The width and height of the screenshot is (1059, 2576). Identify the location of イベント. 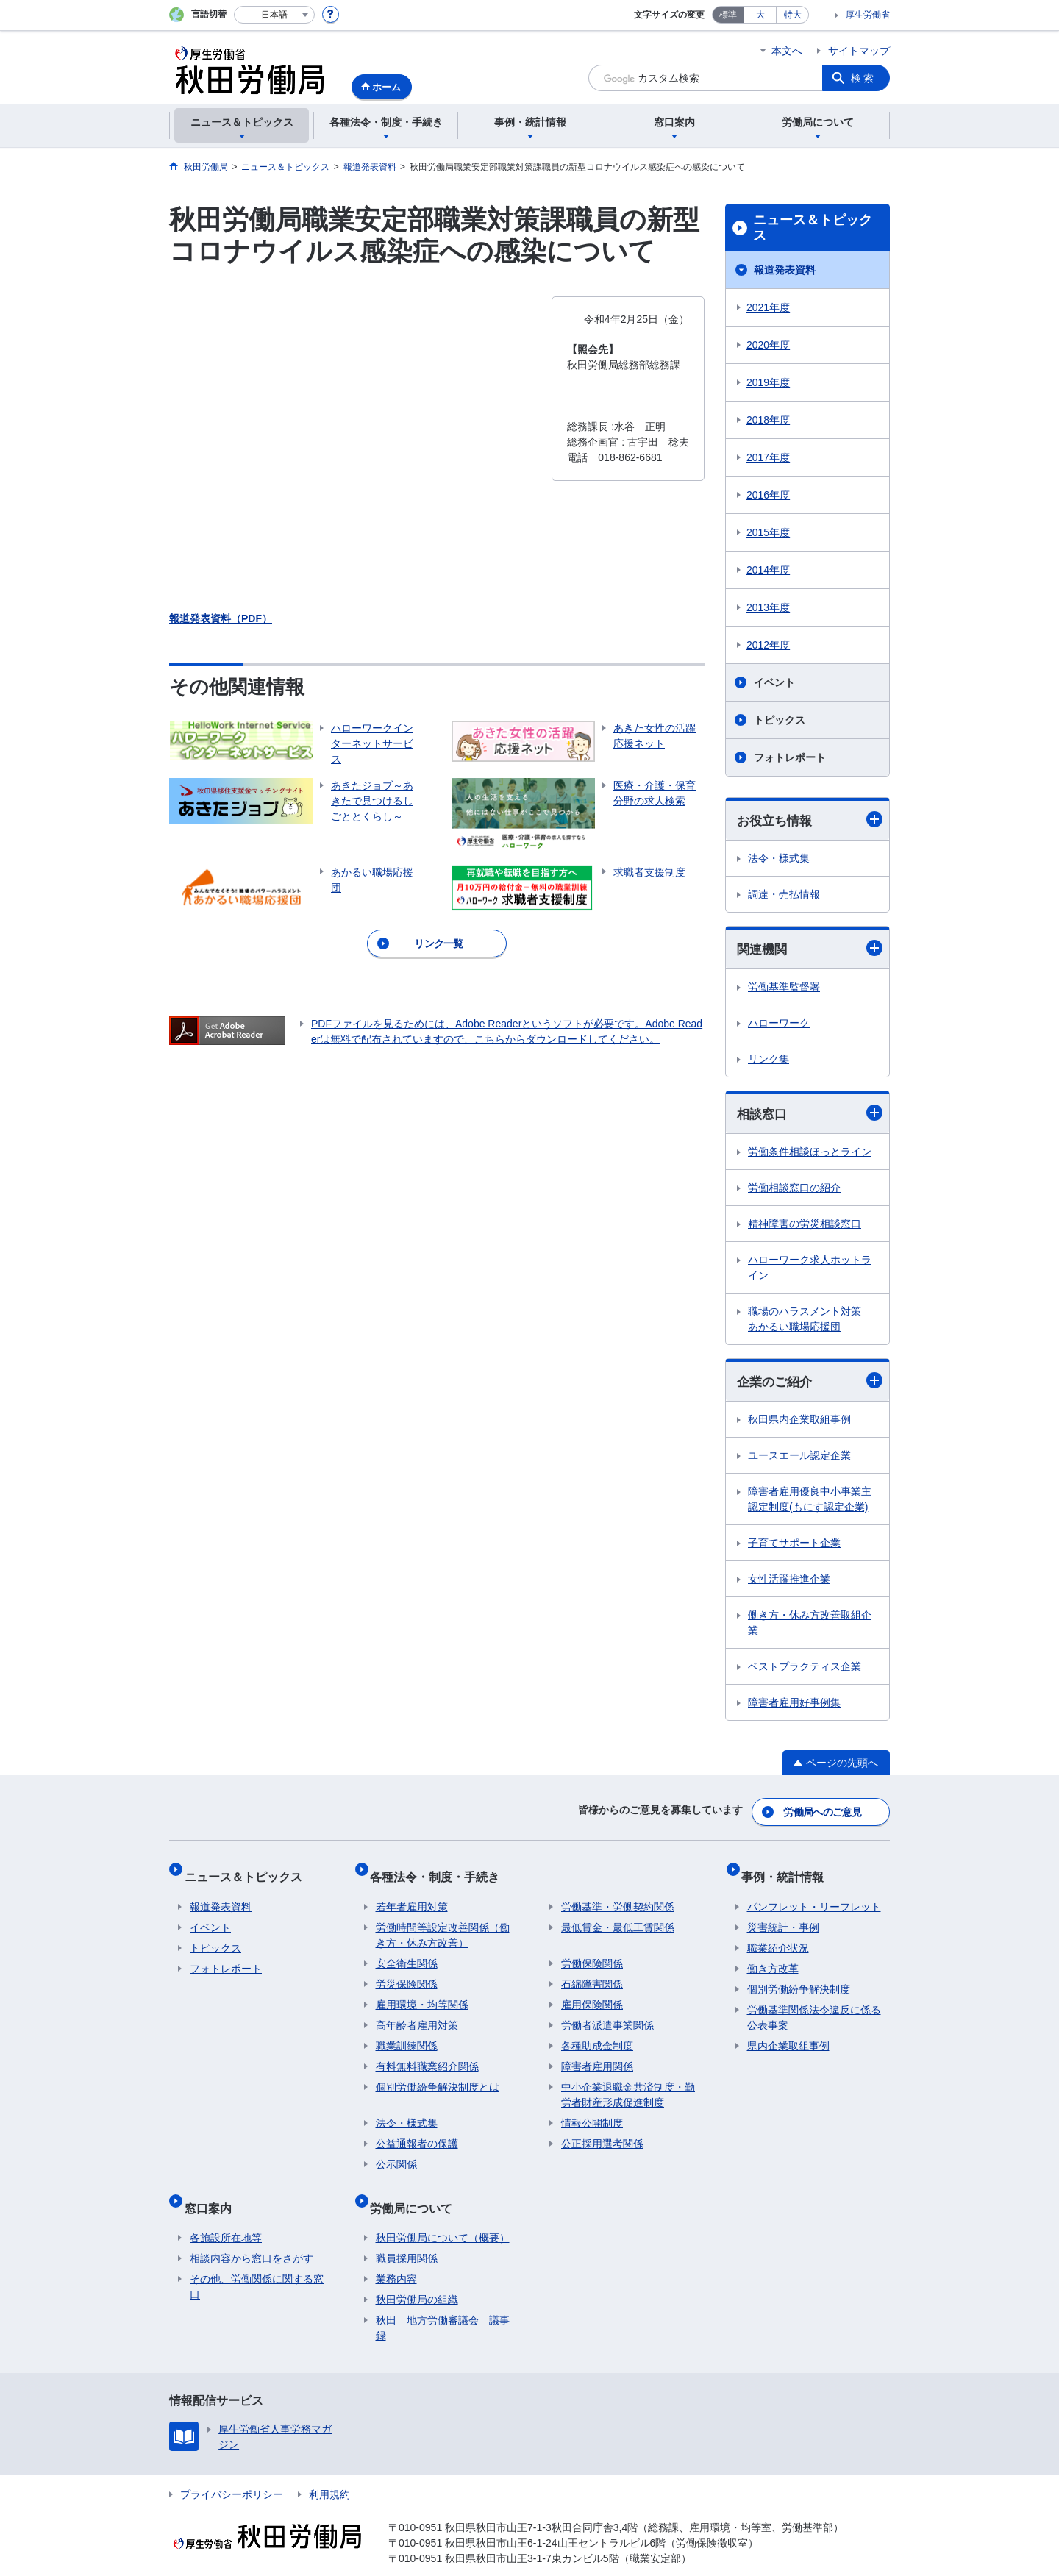
(774, 682).